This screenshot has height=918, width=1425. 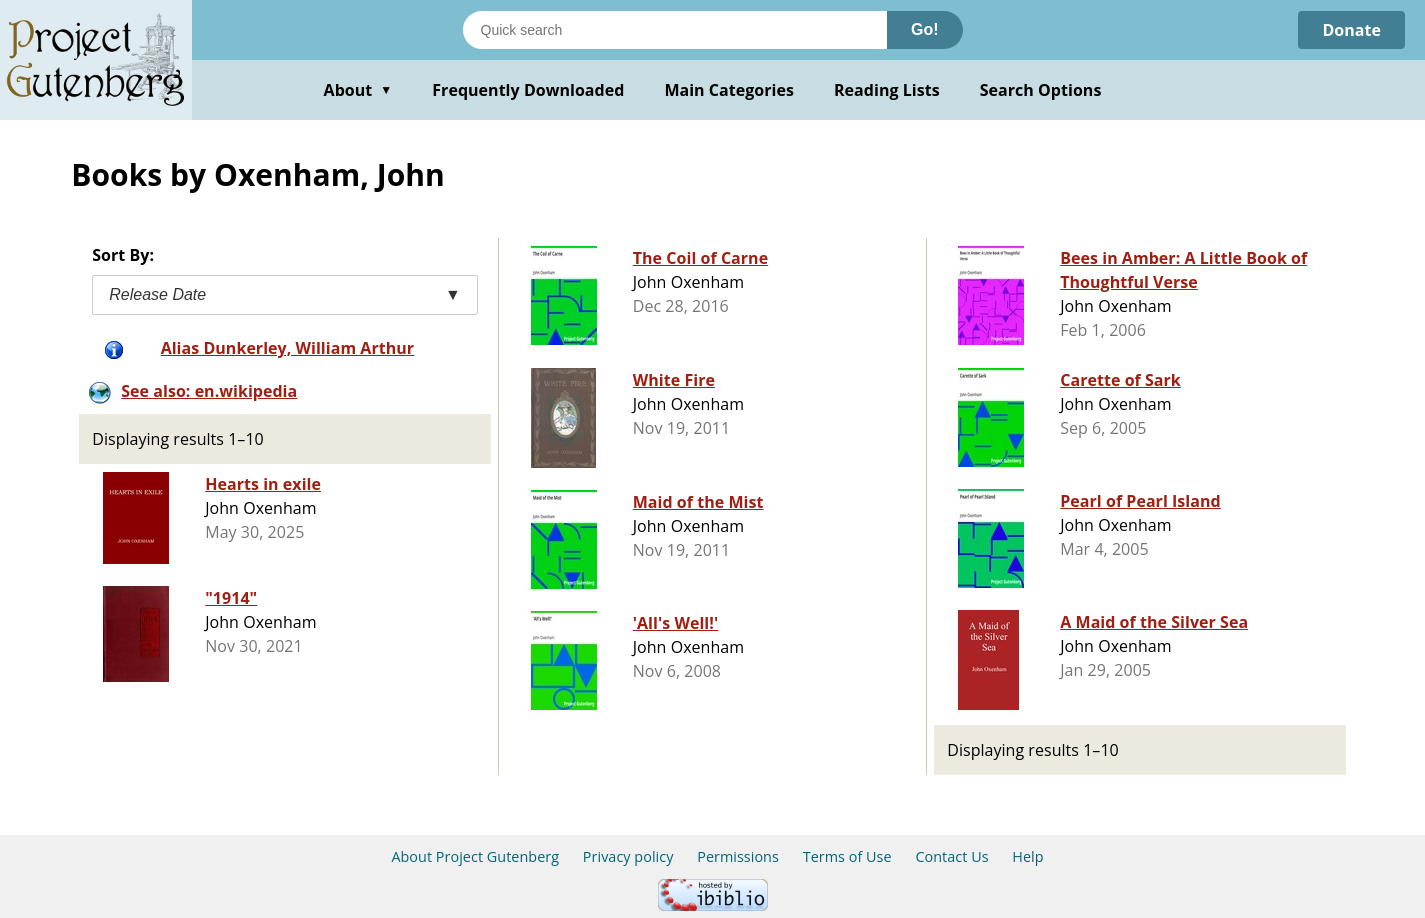 I want to click on About, so click(x=358, y=90).